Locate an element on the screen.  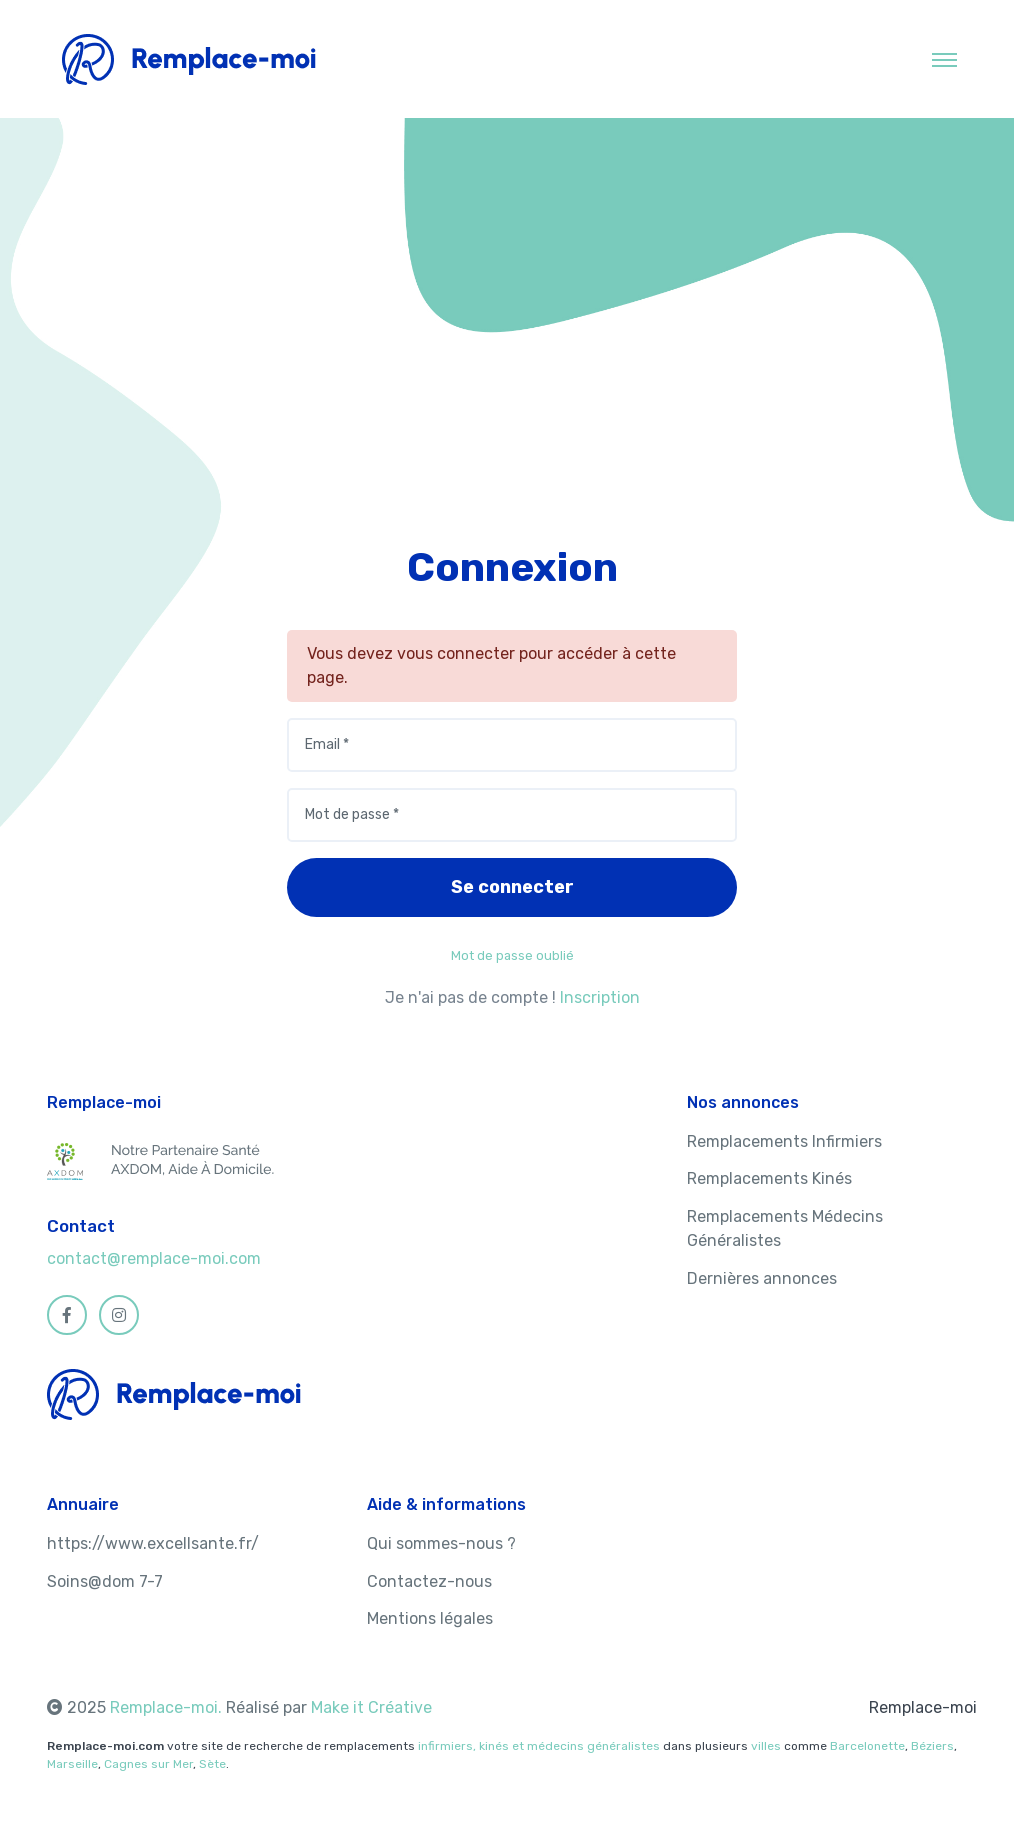
Qui sommes-nous ? is located at coordinates (441, 1543).